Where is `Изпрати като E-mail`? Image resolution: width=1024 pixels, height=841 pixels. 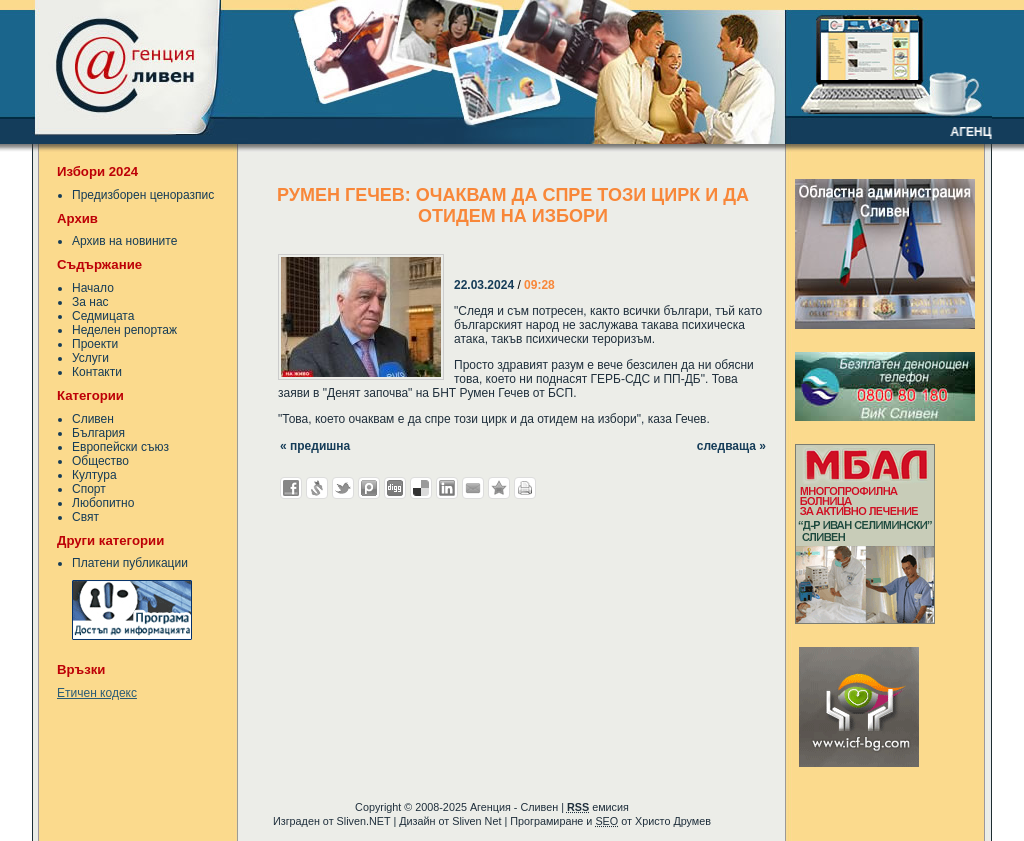
Изпрати като E-mail is located at coordinates (473, 488).